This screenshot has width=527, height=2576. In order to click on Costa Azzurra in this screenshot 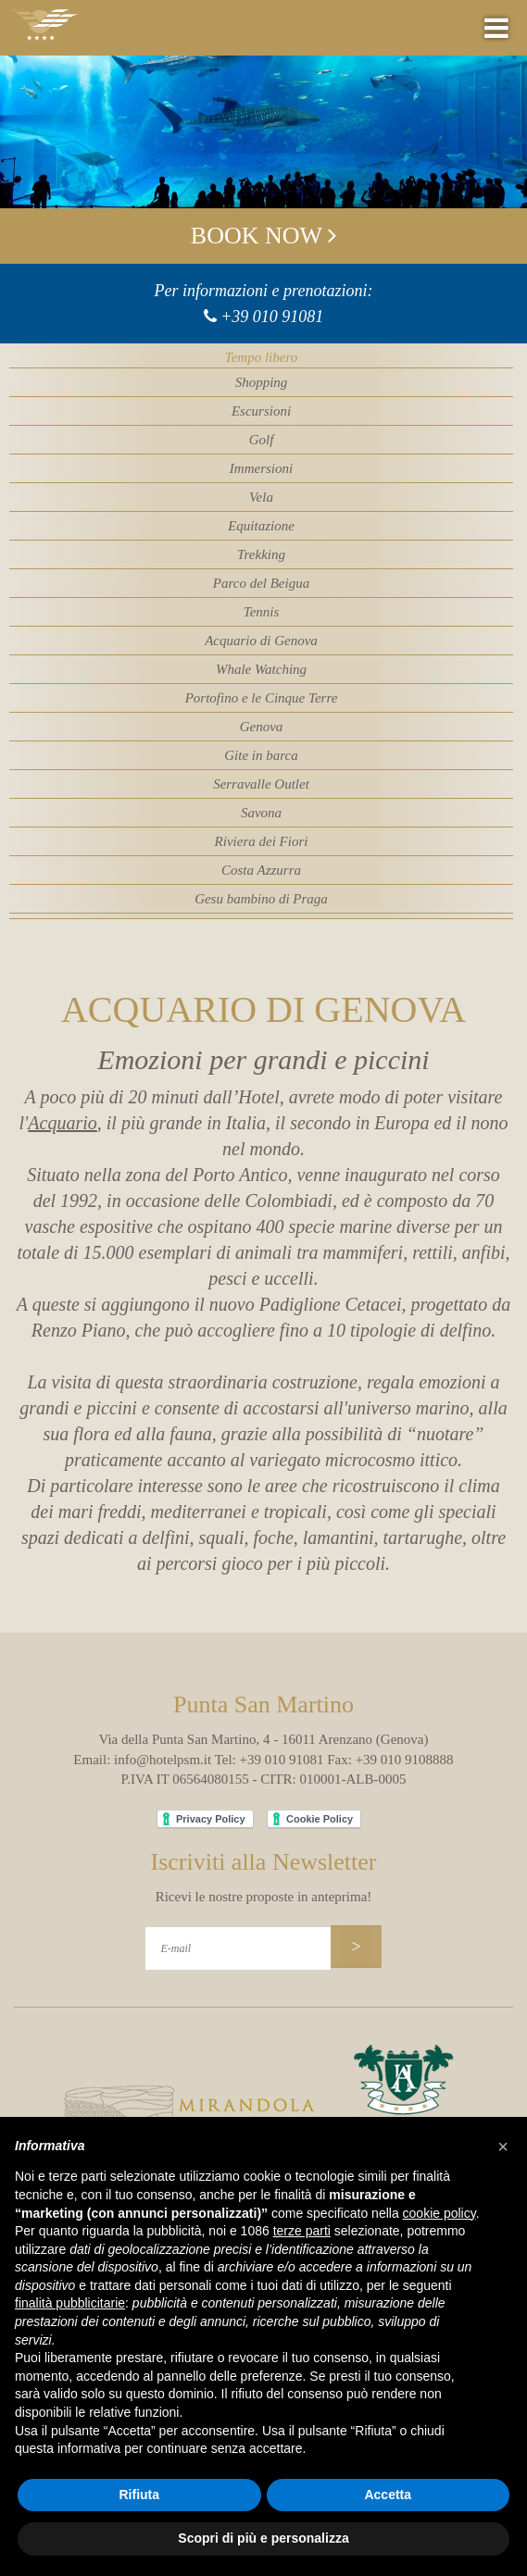, I will do `click(261, 870)`.